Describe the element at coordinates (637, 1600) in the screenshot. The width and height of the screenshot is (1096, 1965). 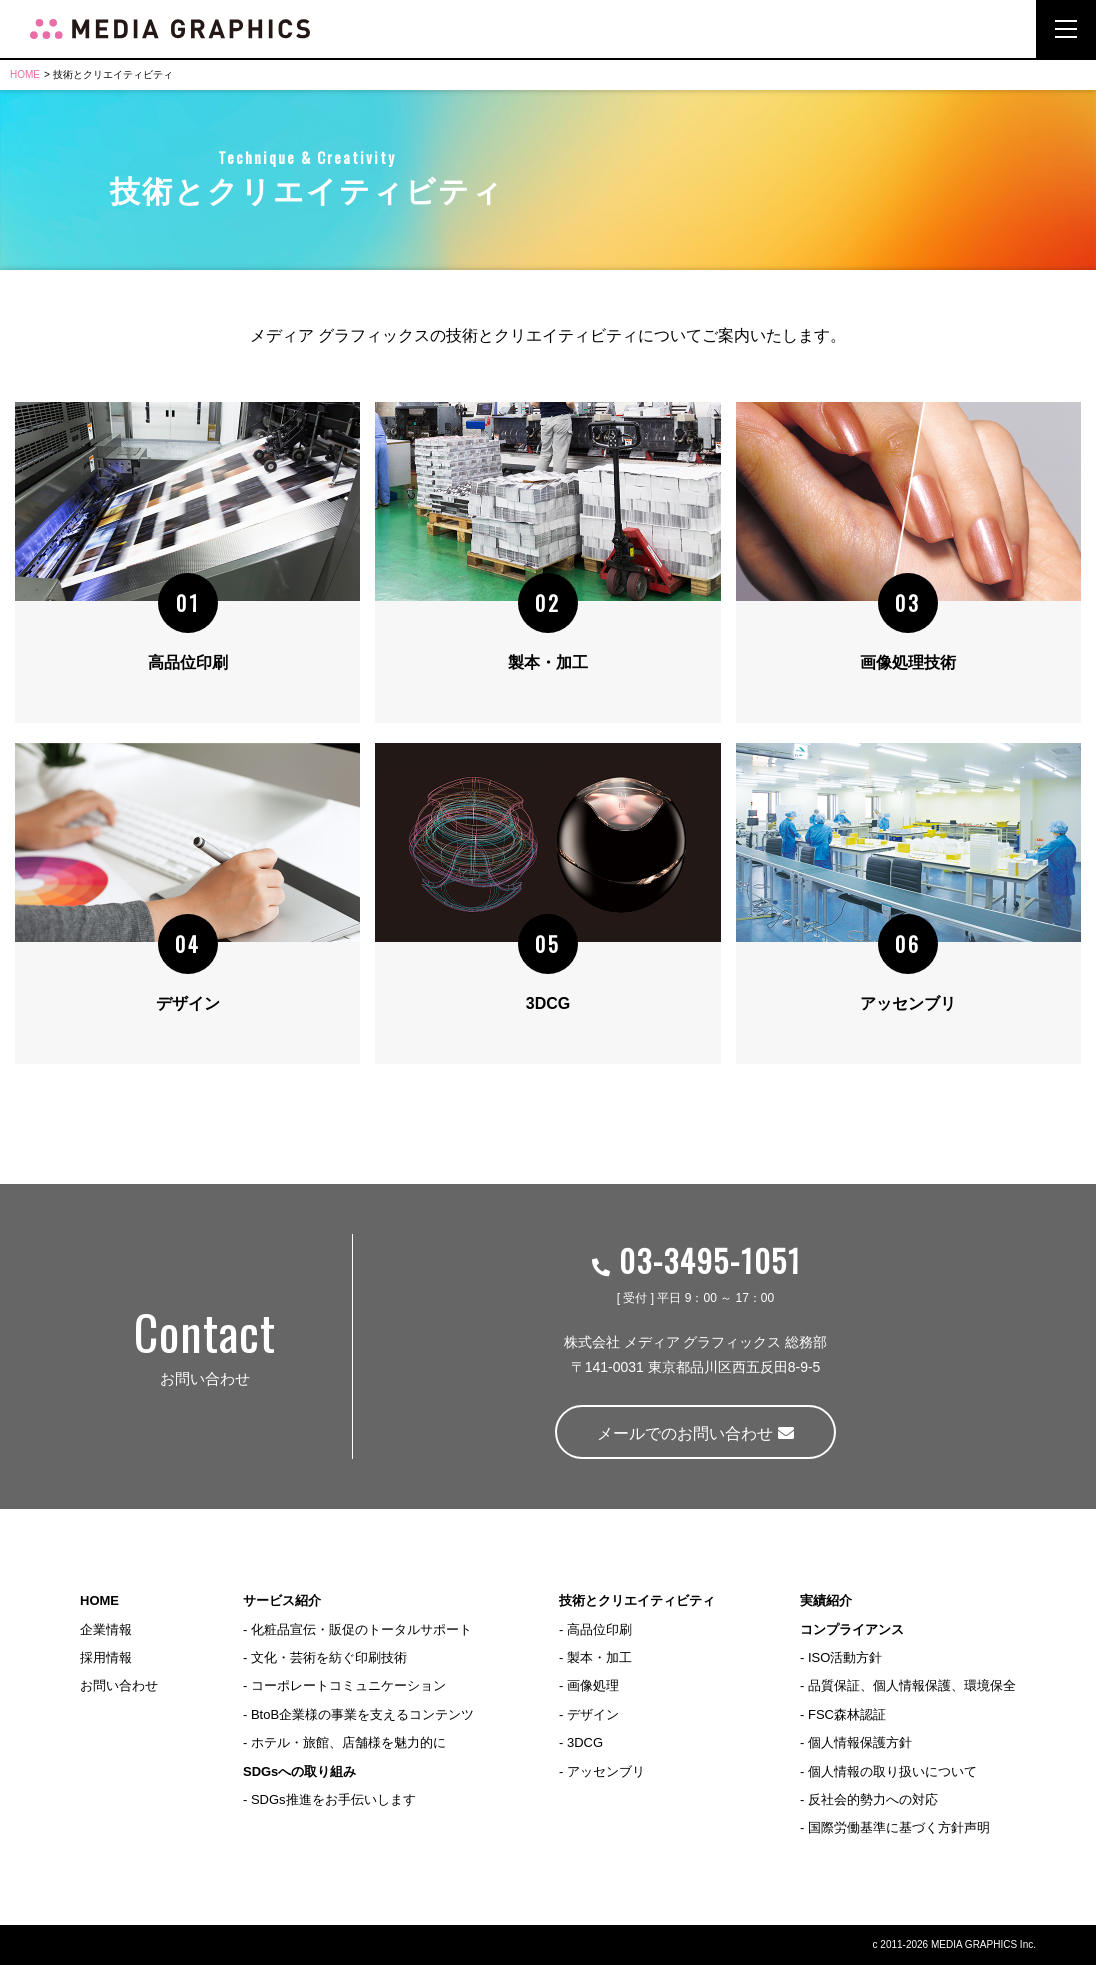
I see `技術とクリエイティビティ` at that location.